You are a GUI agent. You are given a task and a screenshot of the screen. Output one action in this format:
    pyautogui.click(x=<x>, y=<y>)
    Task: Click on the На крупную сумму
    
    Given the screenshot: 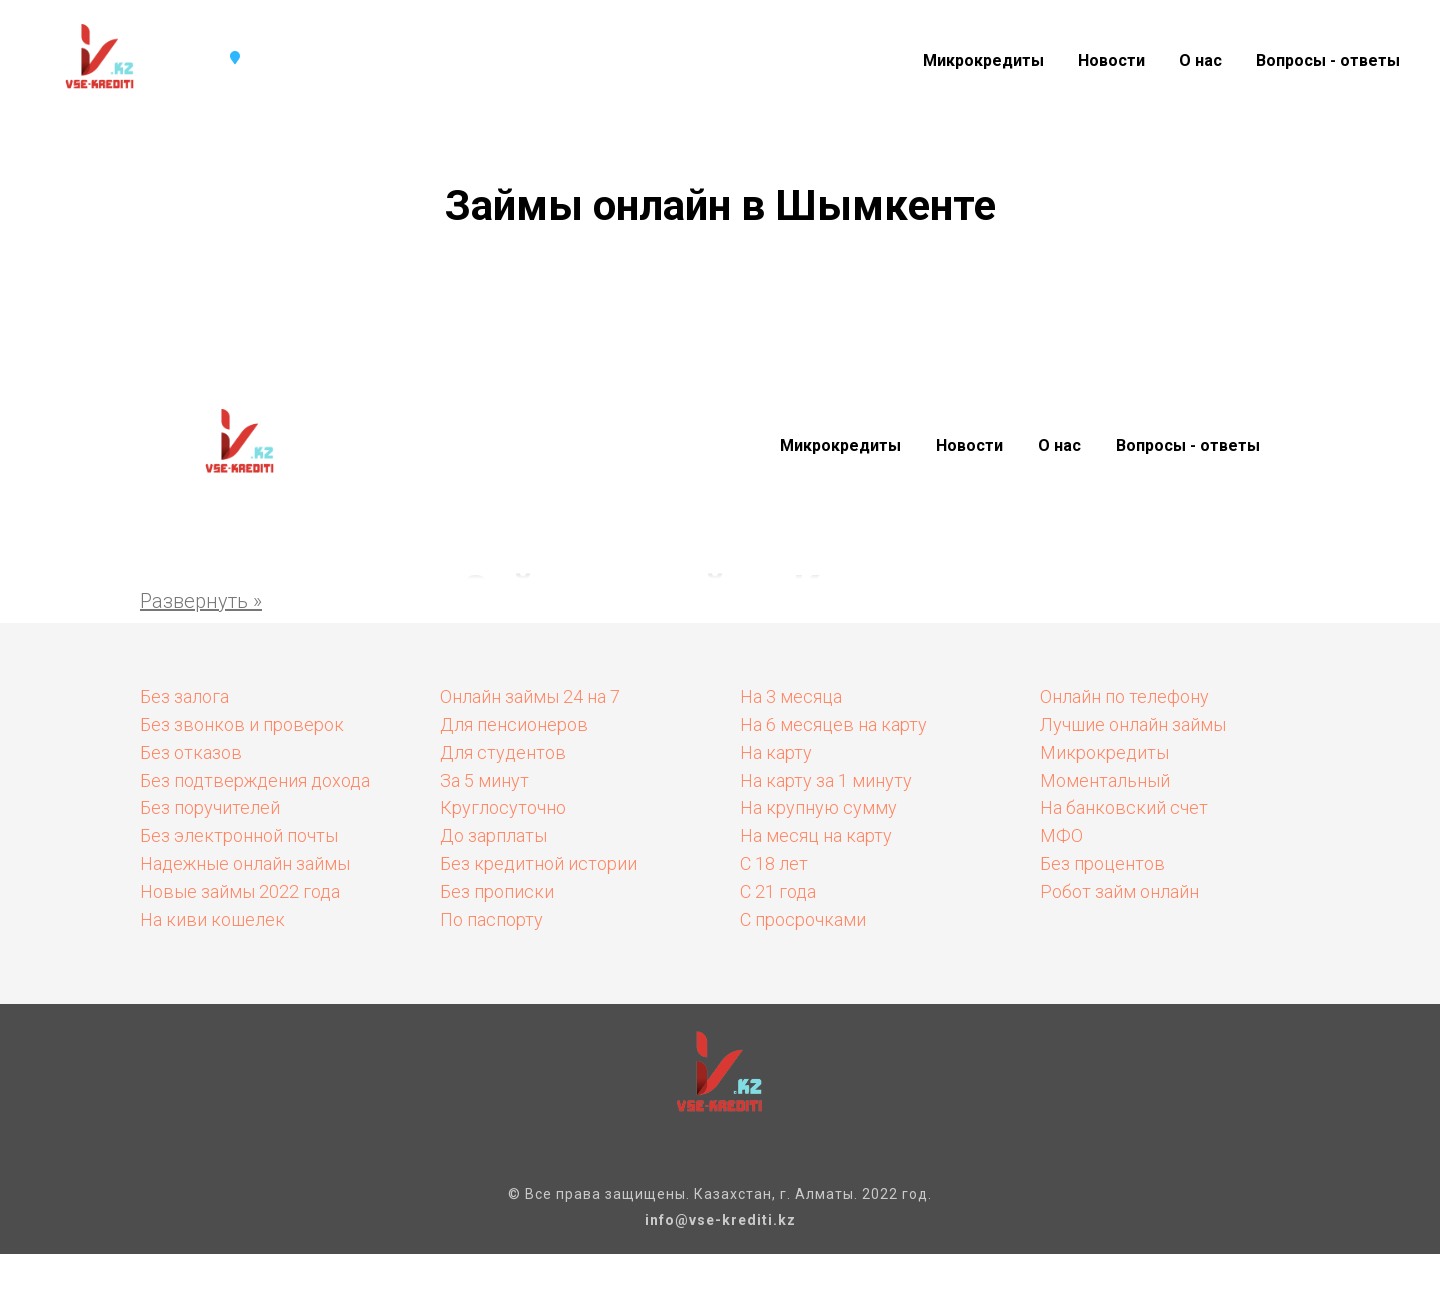 What is the action you would take?
    pyautogui.click(x=818, y=807)
    